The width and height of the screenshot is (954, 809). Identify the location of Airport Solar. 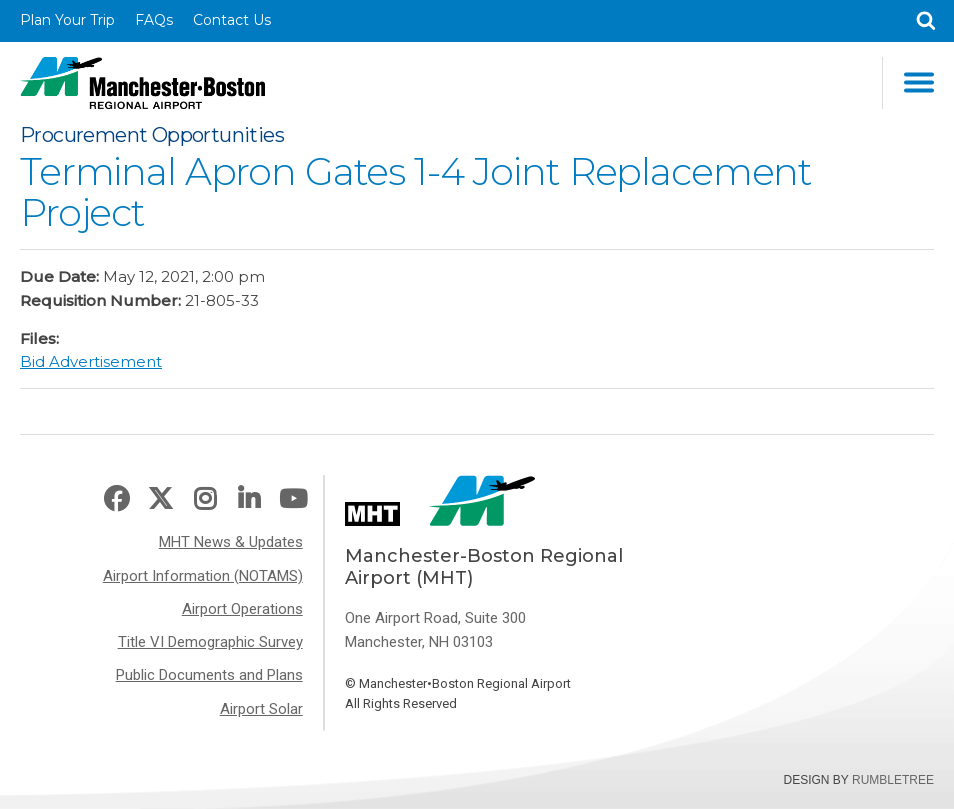
(261, 709).